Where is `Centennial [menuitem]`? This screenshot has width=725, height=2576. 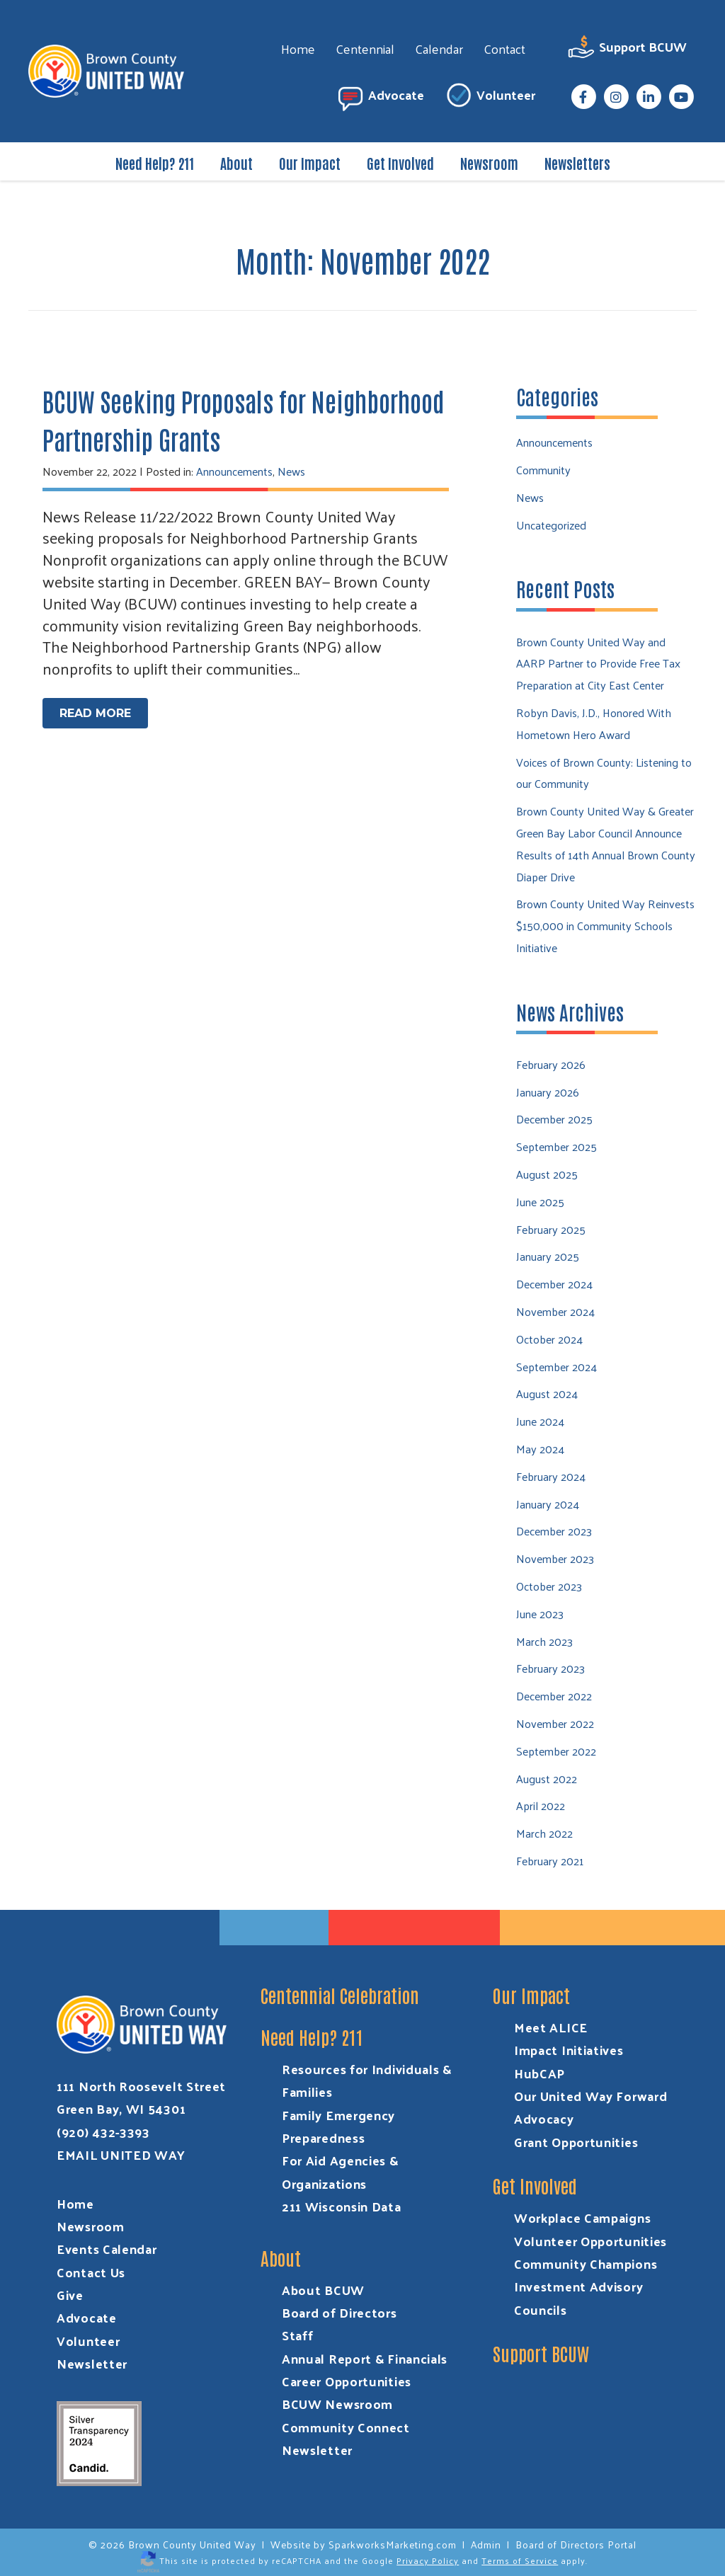 Centennial [menuitem] is located at coordinates (365, 48).